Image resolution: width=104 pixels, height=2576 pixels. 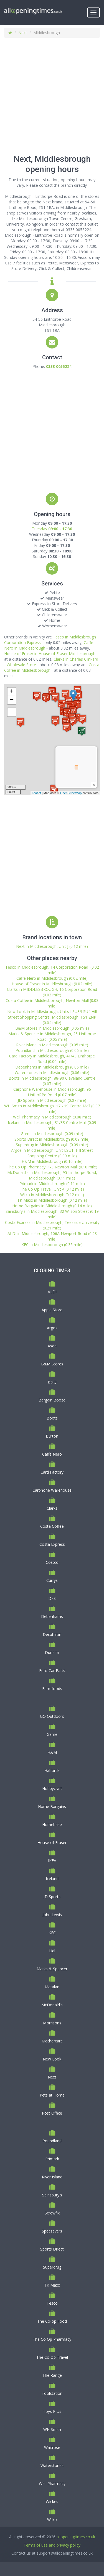 What do you see at coordinates (52, 1167) in the screenshot?
I see `The Co Op Pharmacy, 1-3 Newton Mall (0.10 mile)` at bounding box center [52, 1167].